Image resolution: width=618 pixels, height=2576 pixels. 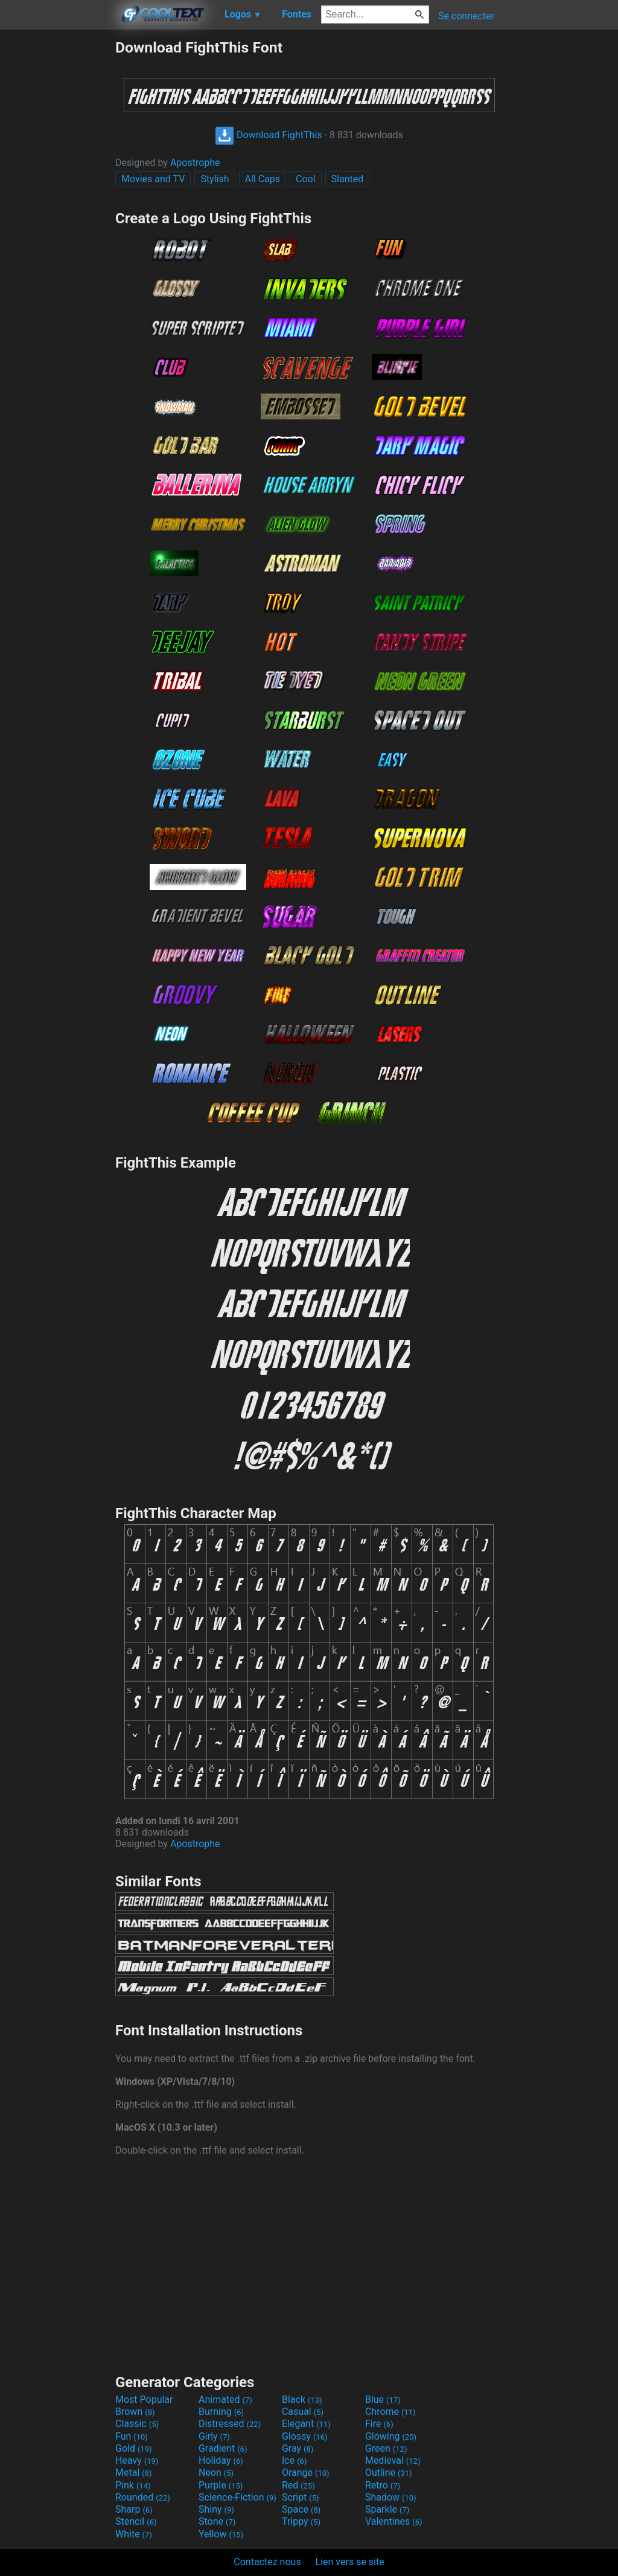 What do you see at coordinates (466, 16) in the screenshot?
I see `Se connecter` at bounding box center [466, 16].